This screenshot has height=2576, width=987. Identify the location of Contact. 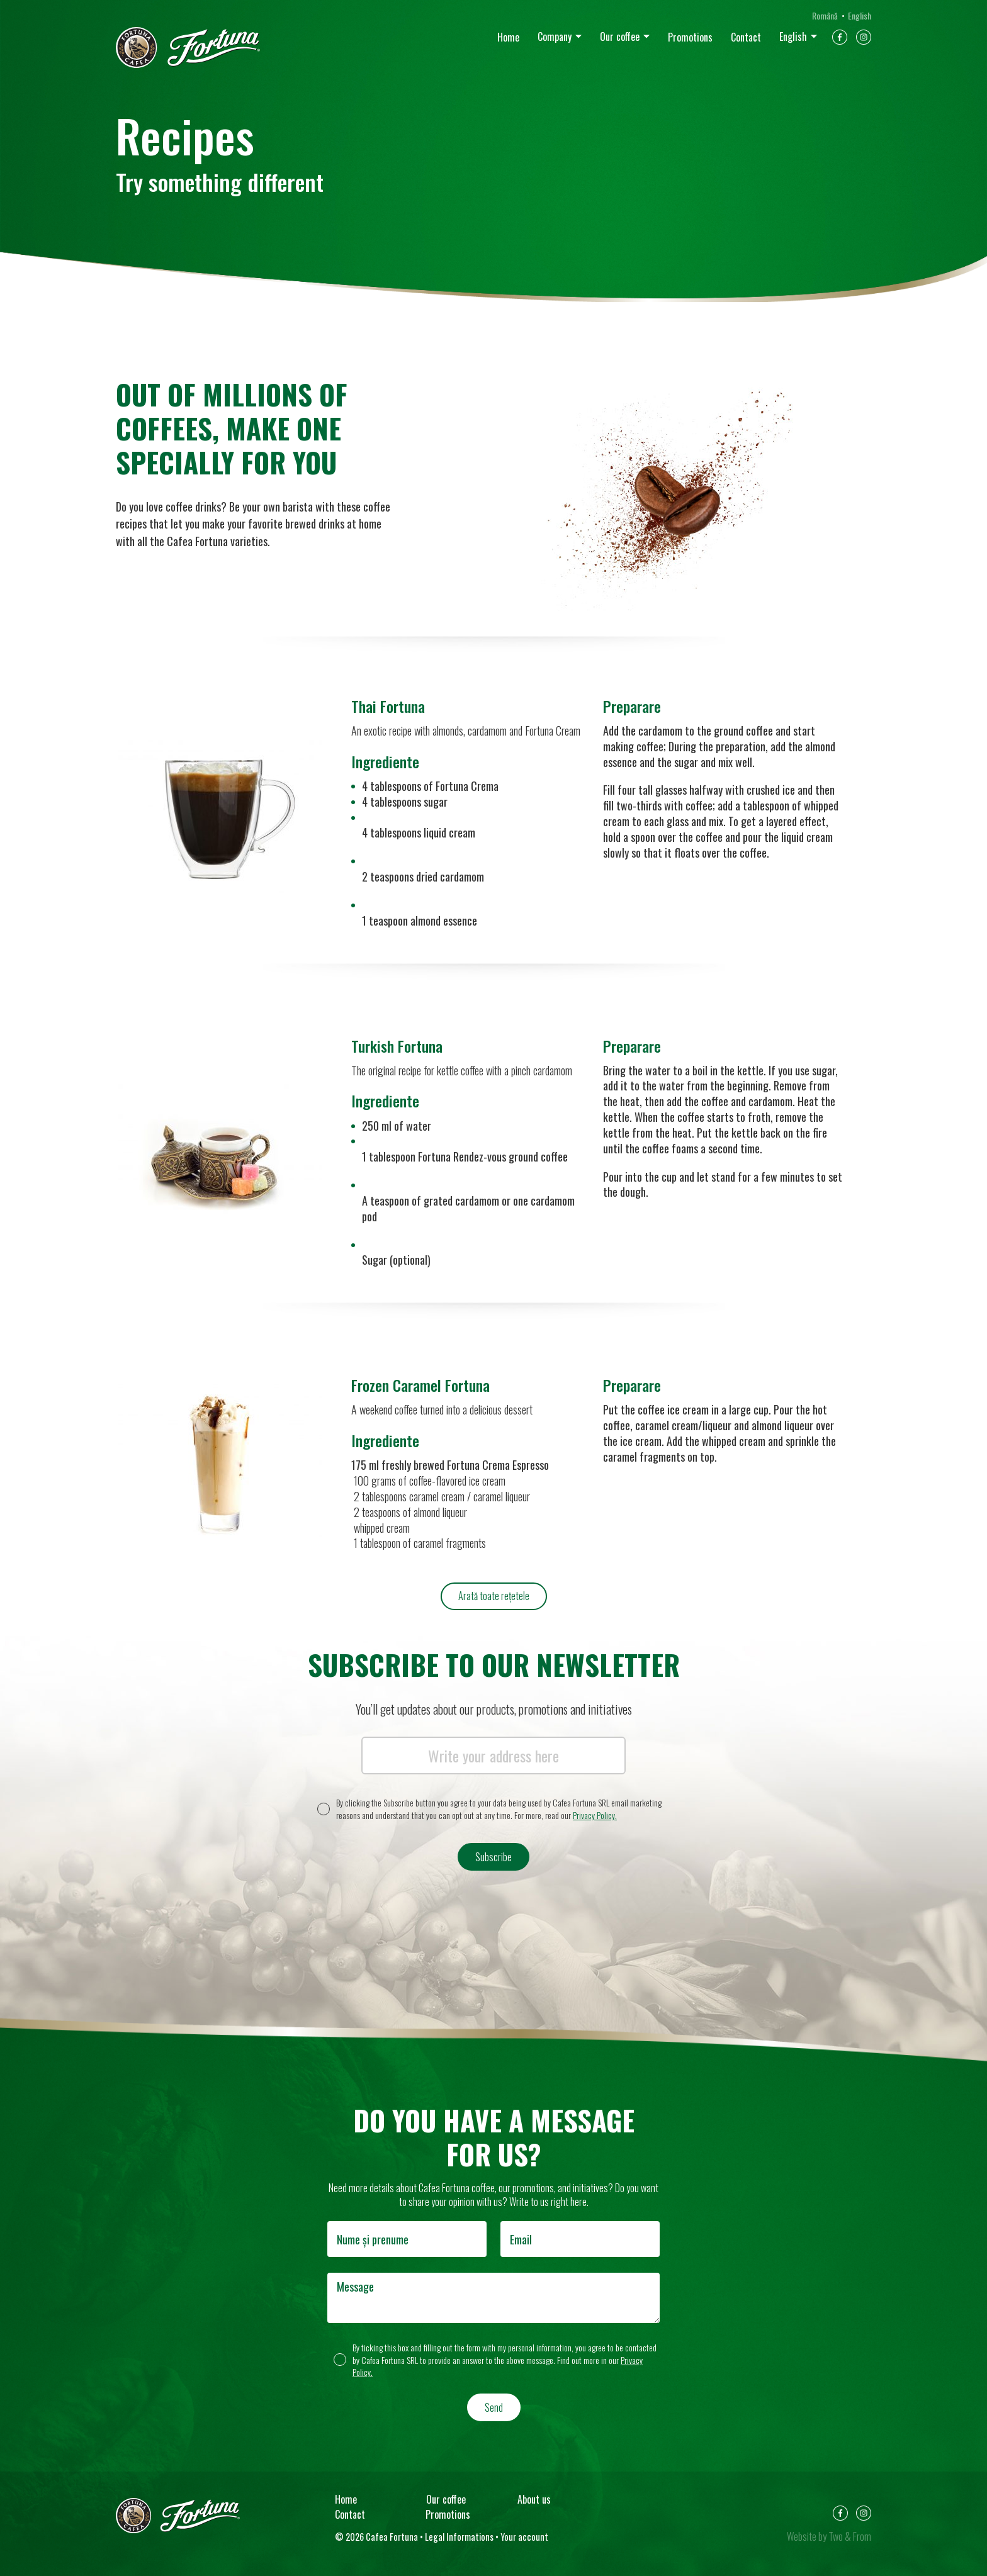
(746, 37).